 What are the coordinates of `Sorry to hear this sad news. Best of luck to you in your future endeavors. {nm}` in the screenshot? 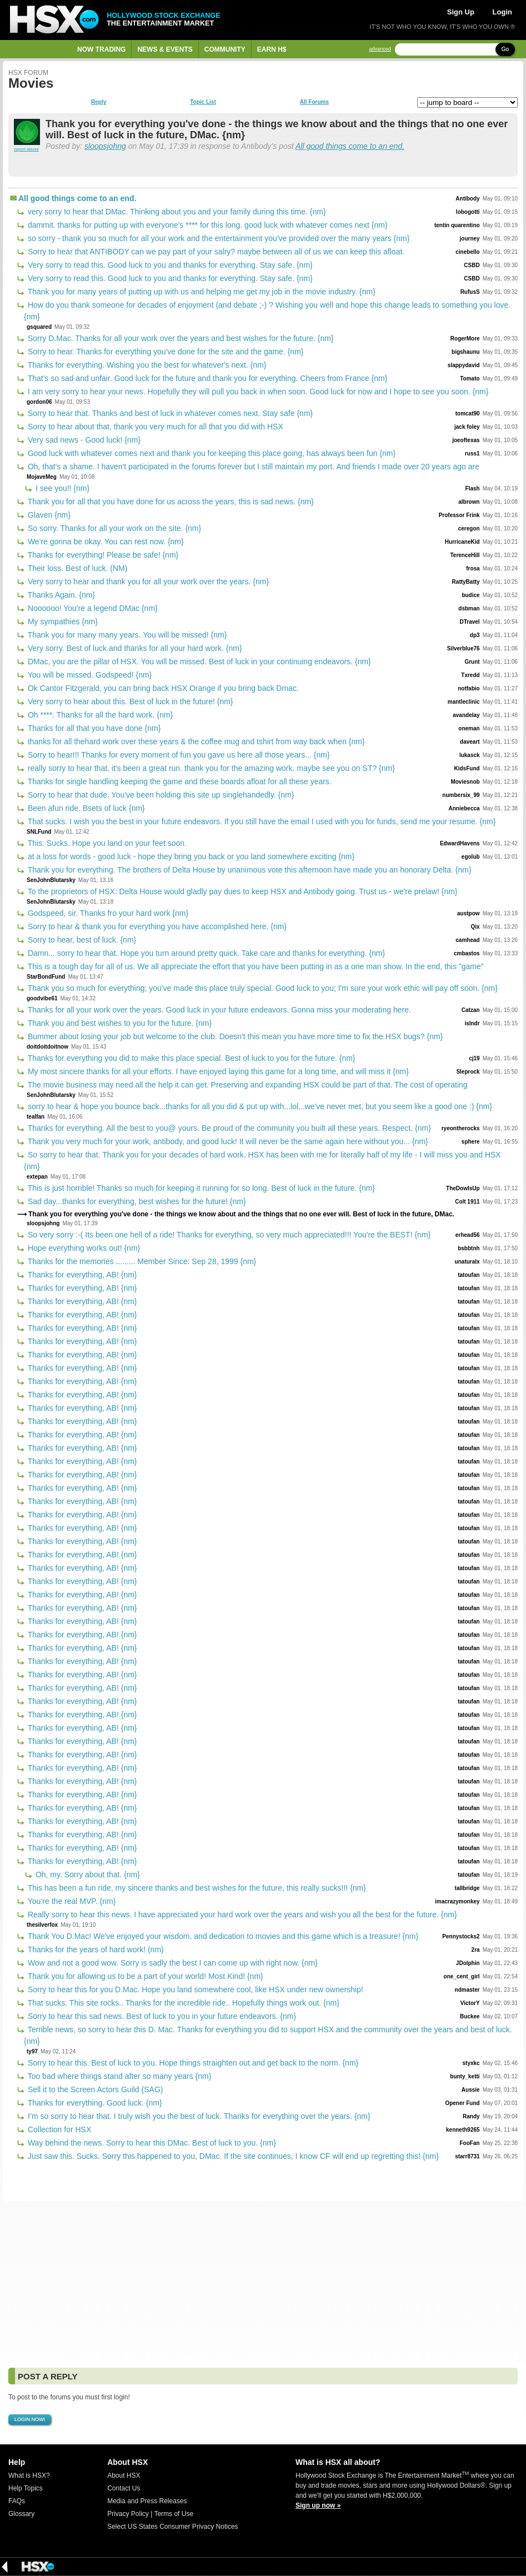 It's located at (161, 2016).